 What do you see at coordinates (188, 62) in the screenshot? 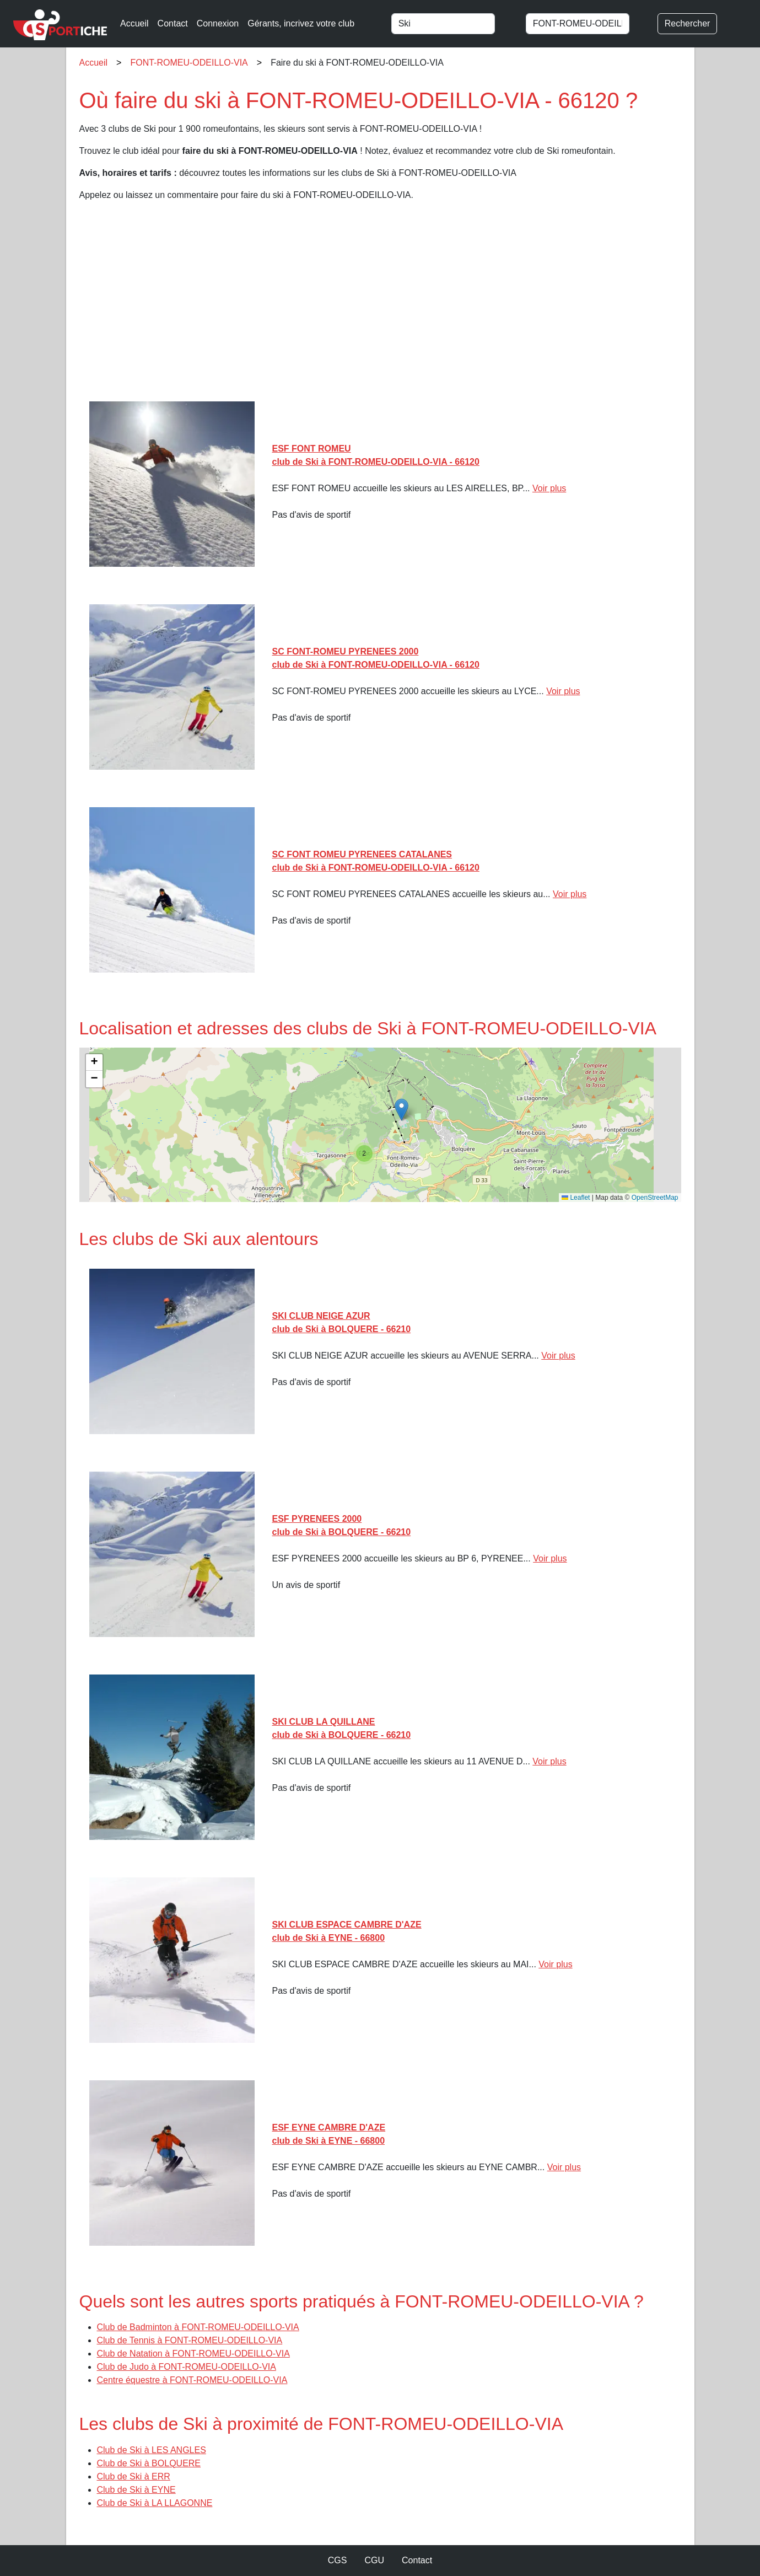
I see `FONT-ROMEU-ODEILLO-VIA` at bounding box center [188, 62].